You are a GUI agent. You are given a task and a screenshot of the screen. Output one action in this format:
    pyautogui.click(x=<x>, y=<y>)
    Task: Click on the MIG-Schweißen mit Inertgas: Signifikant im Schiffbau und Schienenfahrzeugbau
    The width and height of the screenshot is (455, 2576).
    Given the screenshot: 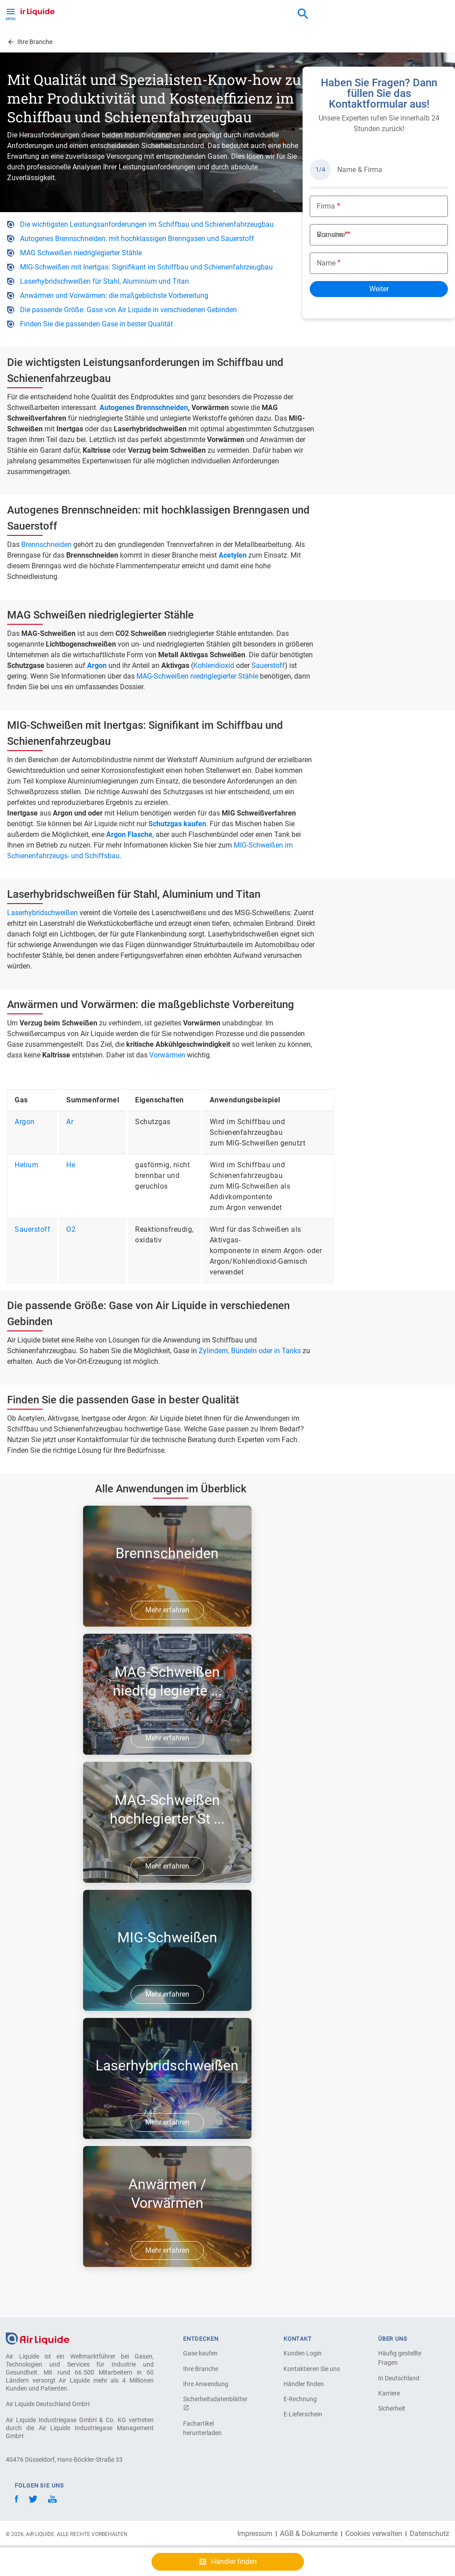 What is the action you would take?
    pyautogui.click(x=146, y=267)
    